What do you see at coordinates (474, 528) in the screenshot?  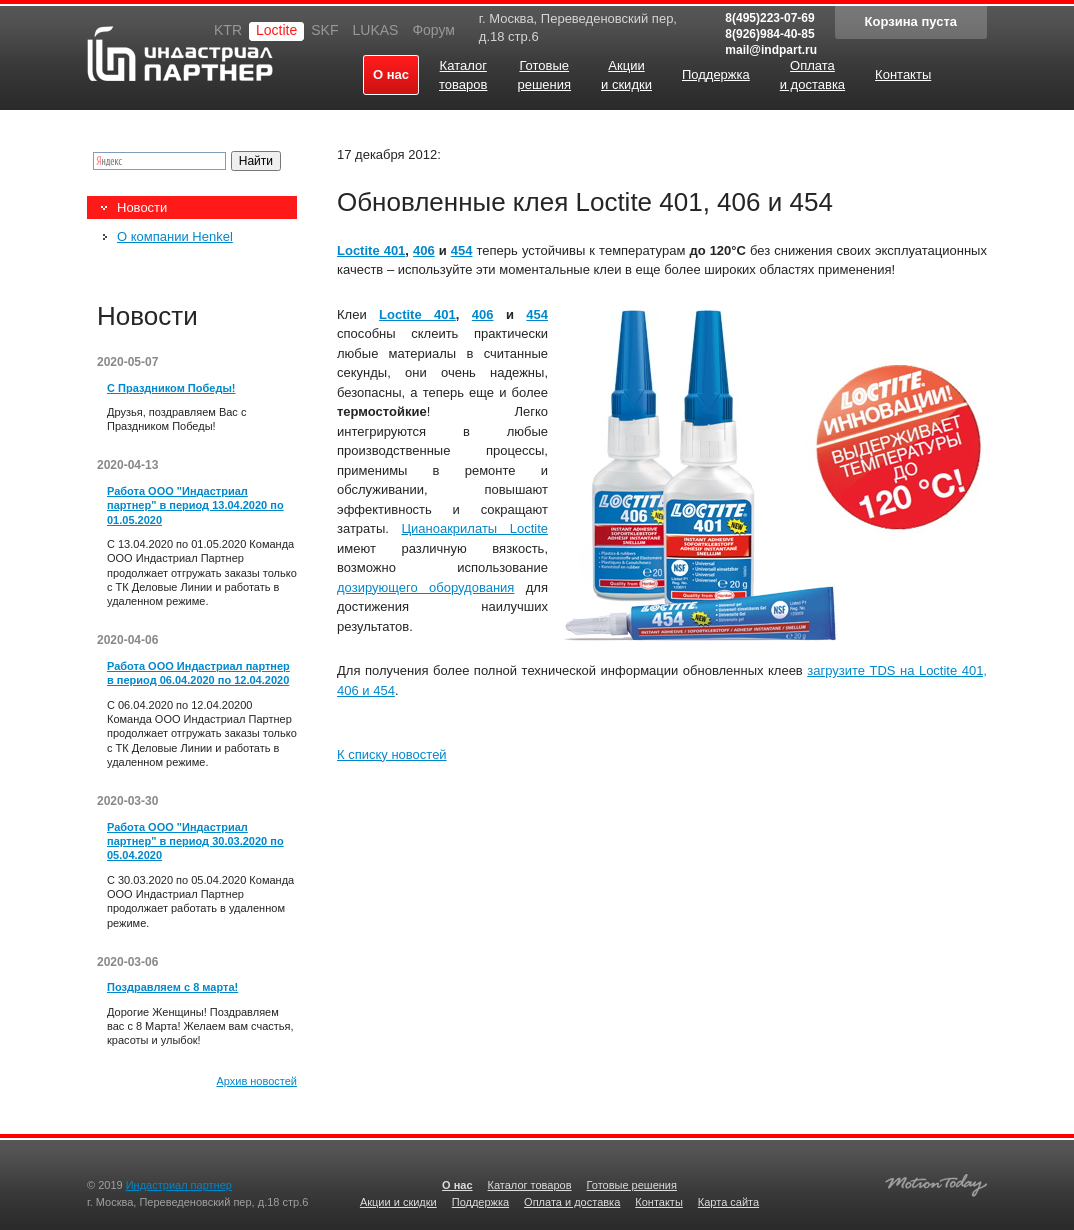 I see `Цианоакрилаты Loctite` at bounding box center [474, 528].